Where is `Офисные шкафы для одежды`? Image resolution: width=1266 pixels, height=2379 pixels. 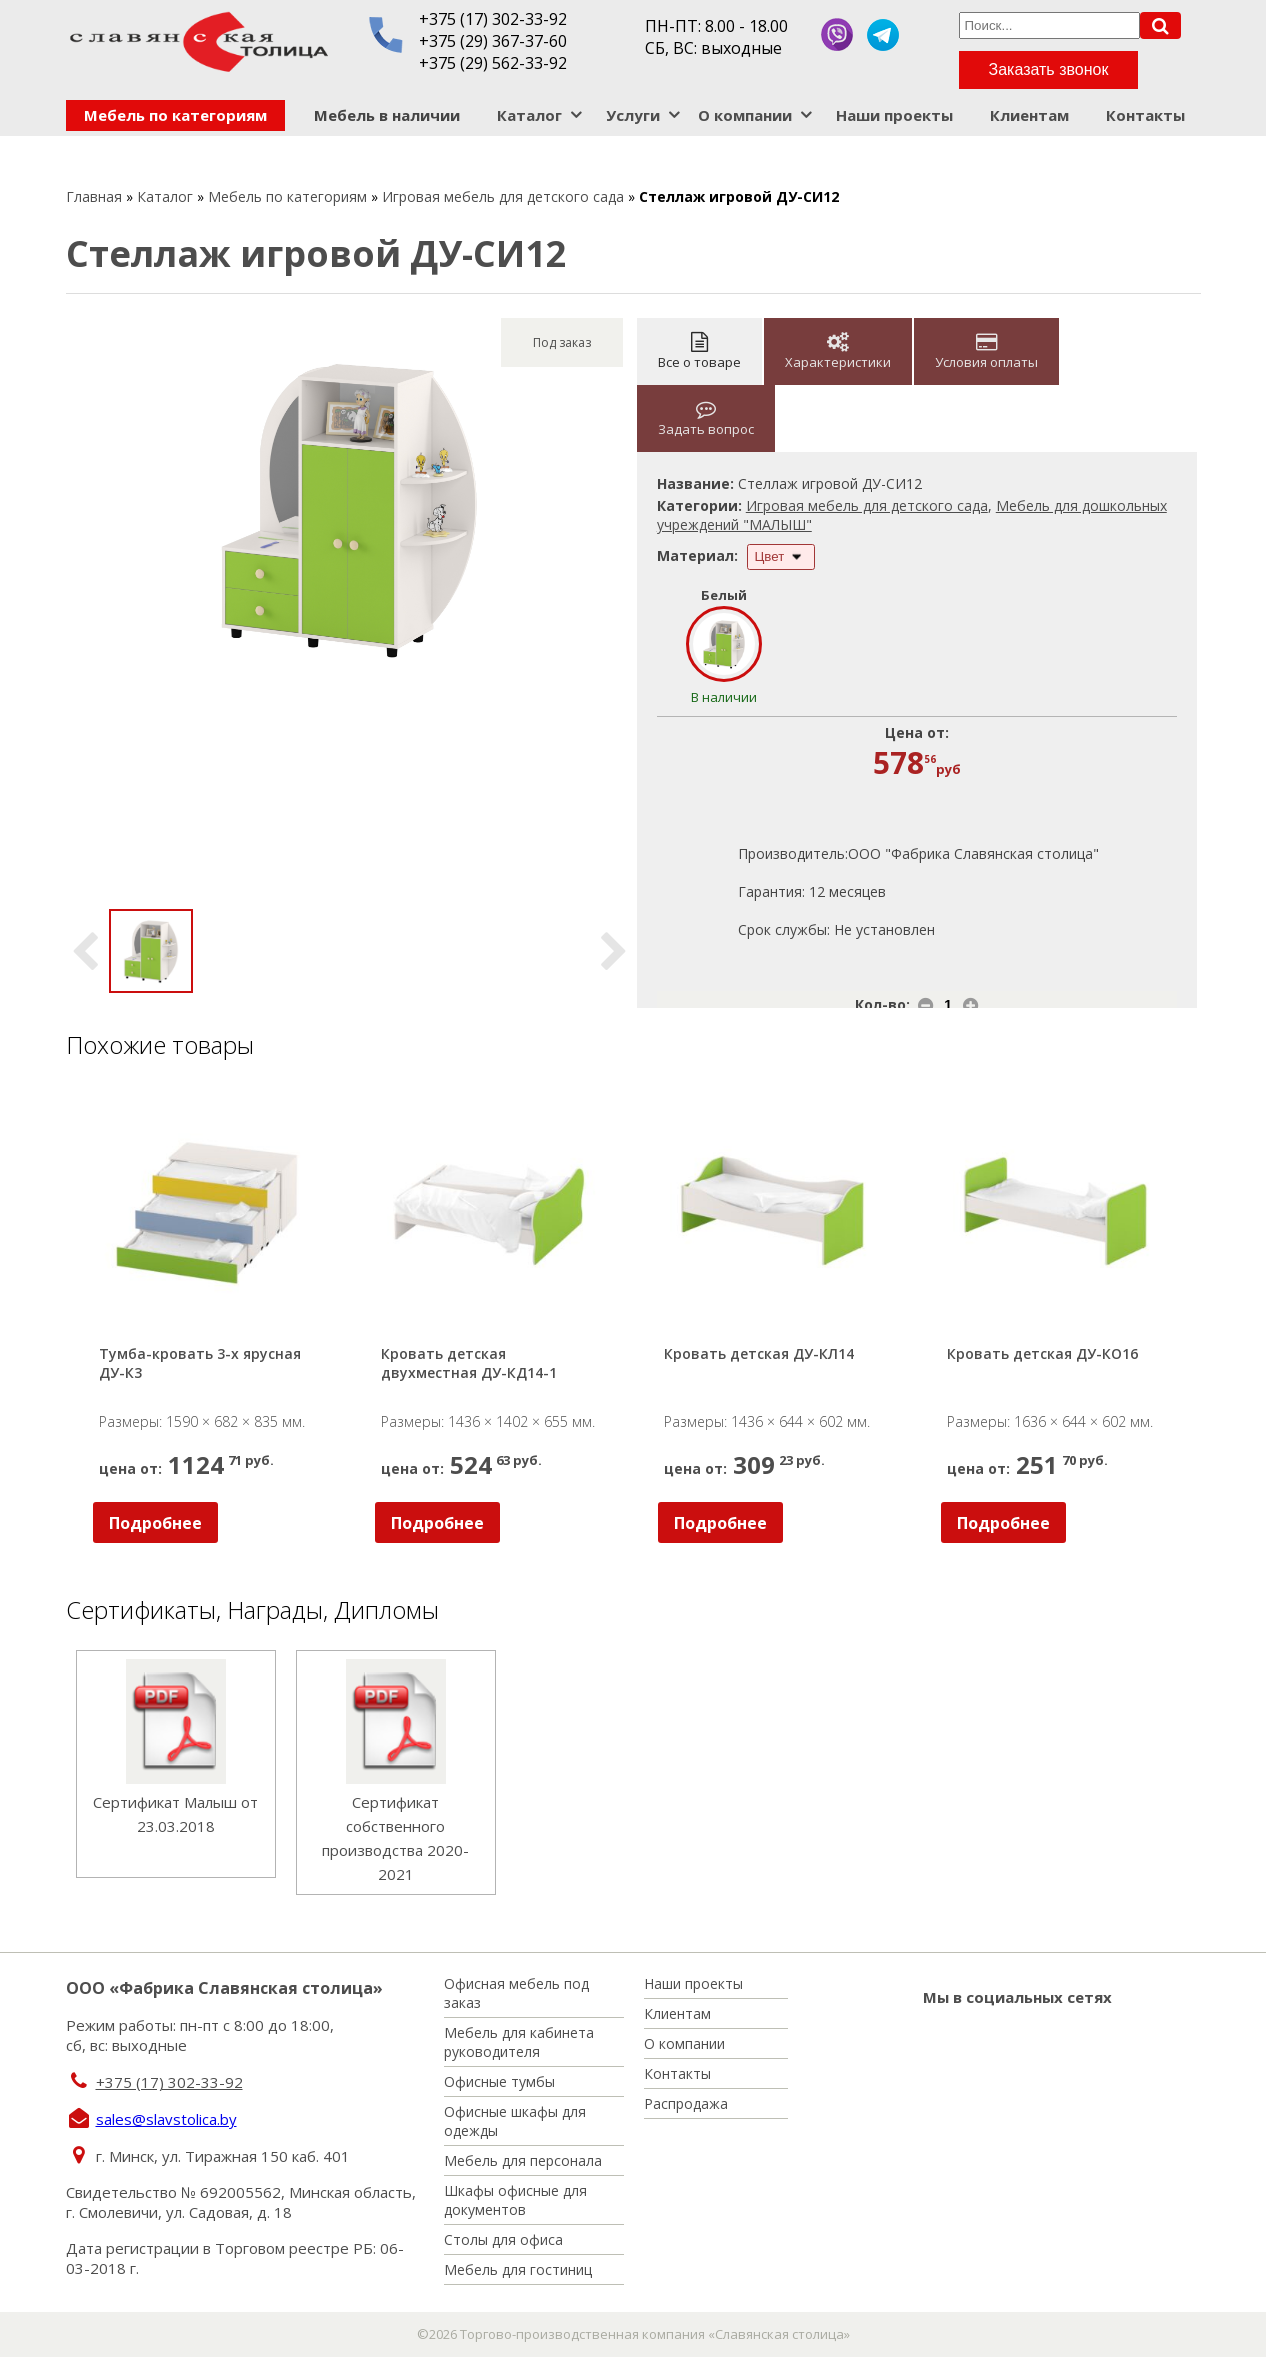
Офисные шкафы для одежды is located at coordinates (515, 2121).